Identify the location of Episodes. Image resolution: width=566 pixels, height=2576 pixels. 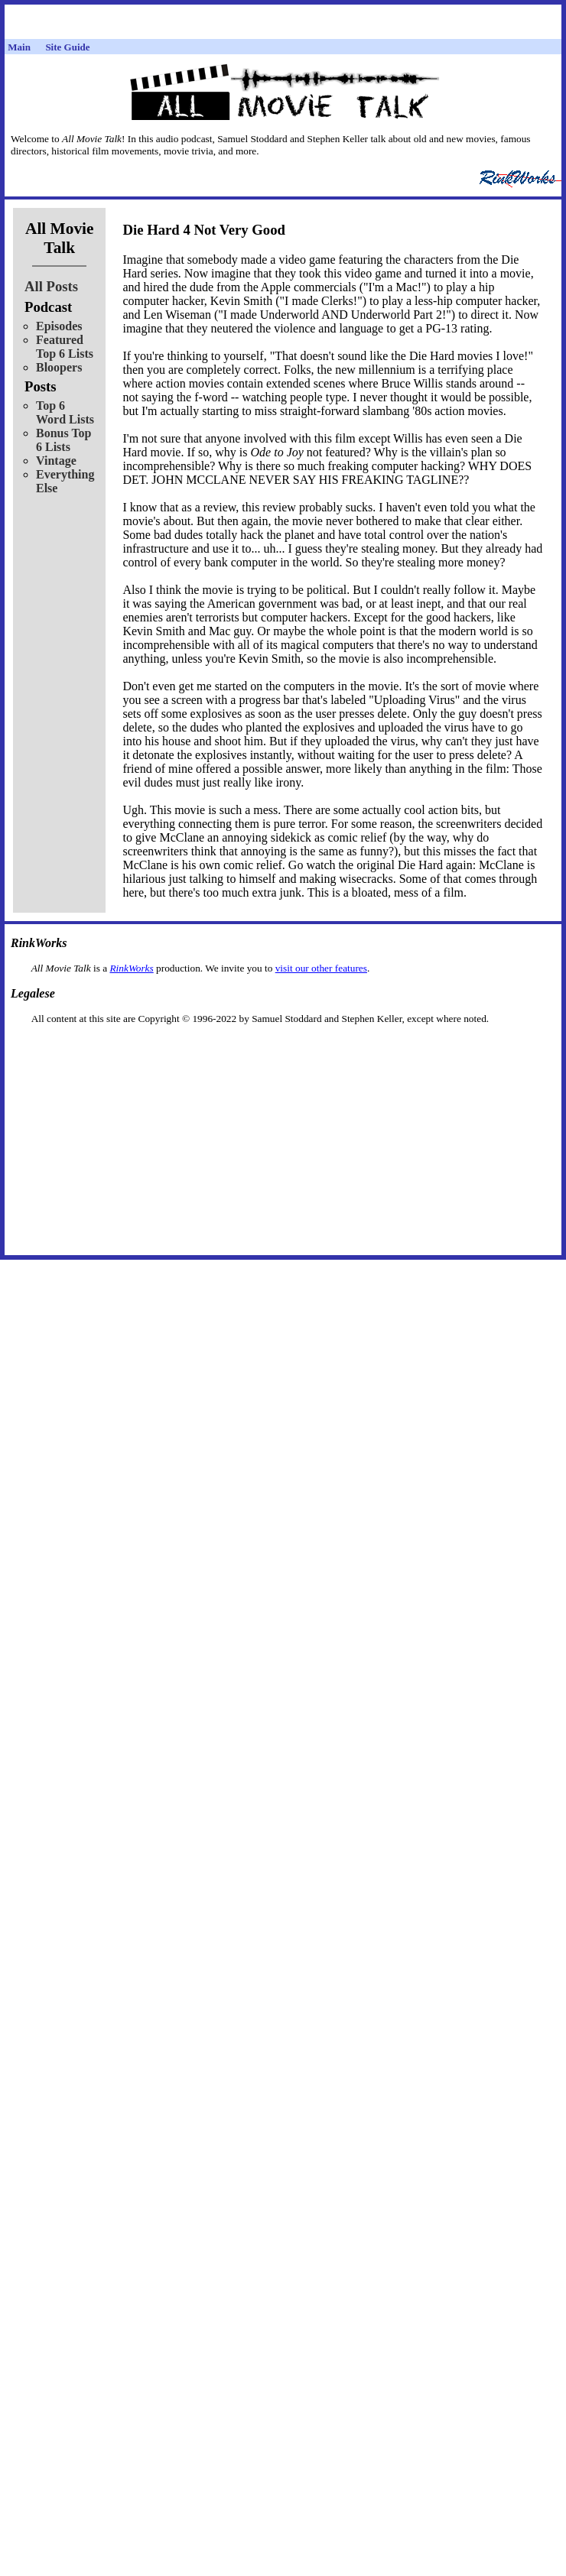
(59, 326).